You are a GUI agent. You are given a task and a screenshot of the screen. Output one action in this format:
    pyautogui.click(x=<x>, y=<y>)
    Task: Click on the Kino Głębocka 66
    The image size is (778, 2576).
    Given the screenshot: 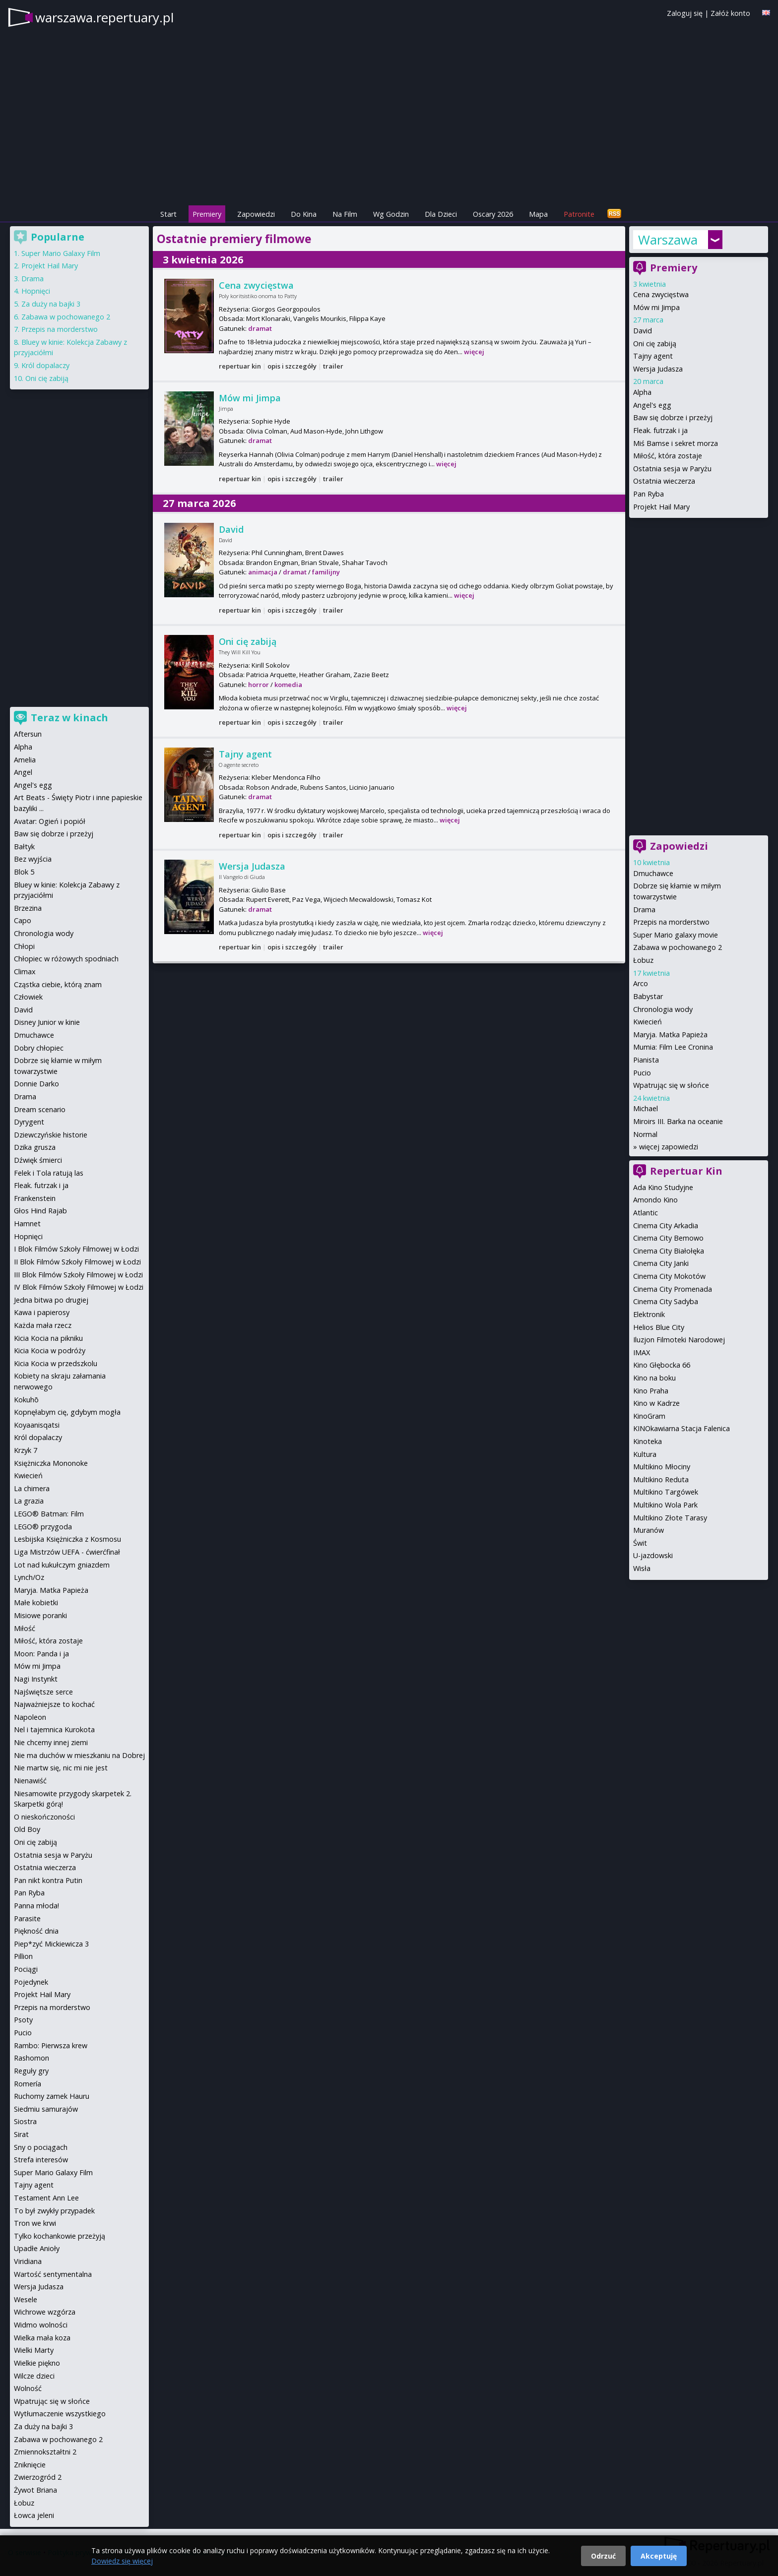 What is the action you would take?
    pyautogui.click(x=661, y=1365)
    